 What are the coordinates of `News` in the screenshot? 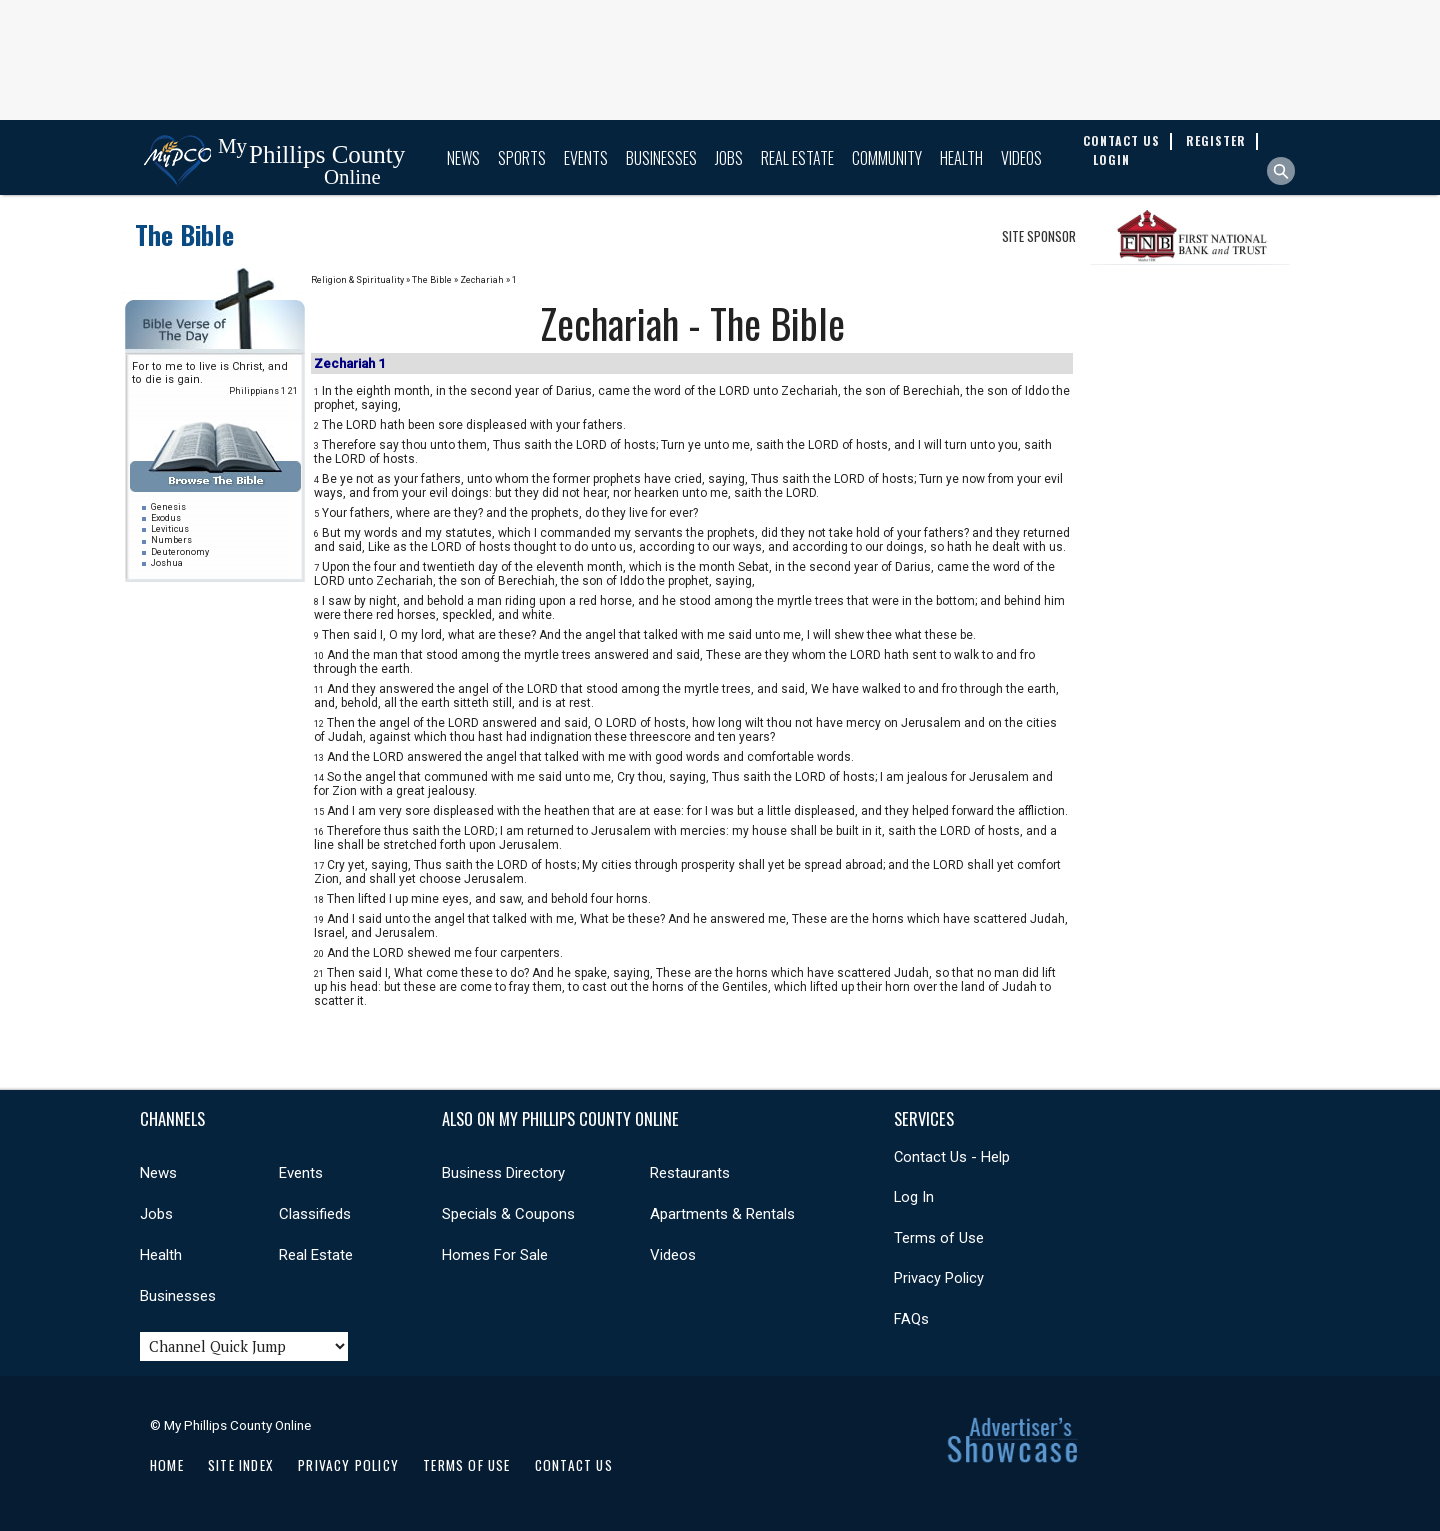 It's located at (463, 158).